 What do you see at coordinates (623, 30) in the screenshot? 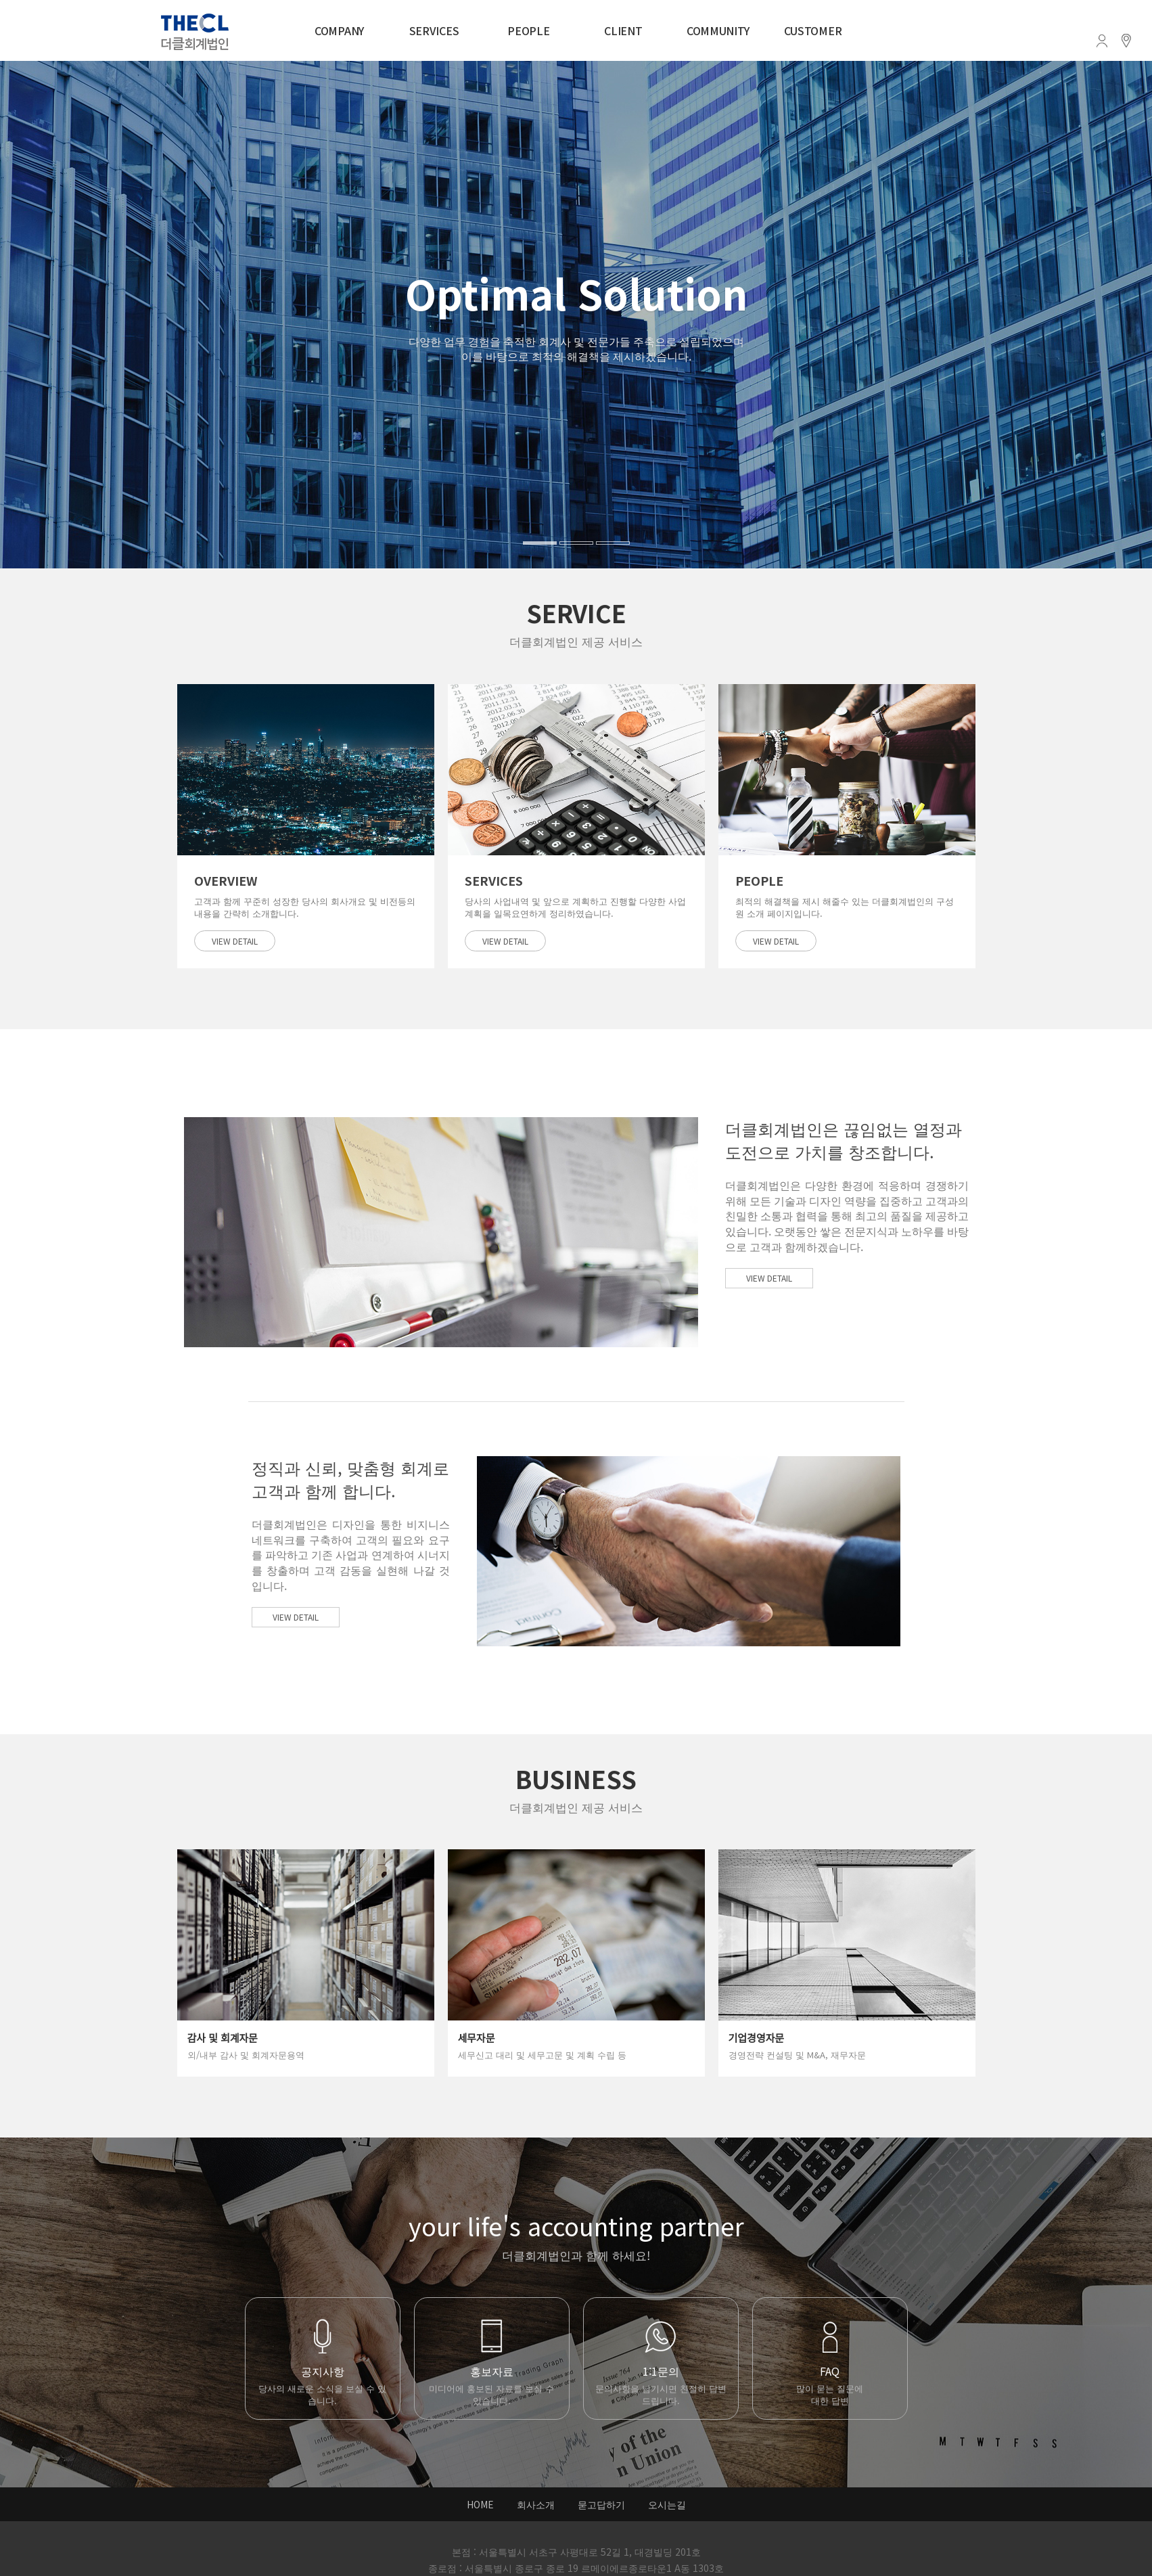
I see `CLIENT` at bounding box center [623, 30].